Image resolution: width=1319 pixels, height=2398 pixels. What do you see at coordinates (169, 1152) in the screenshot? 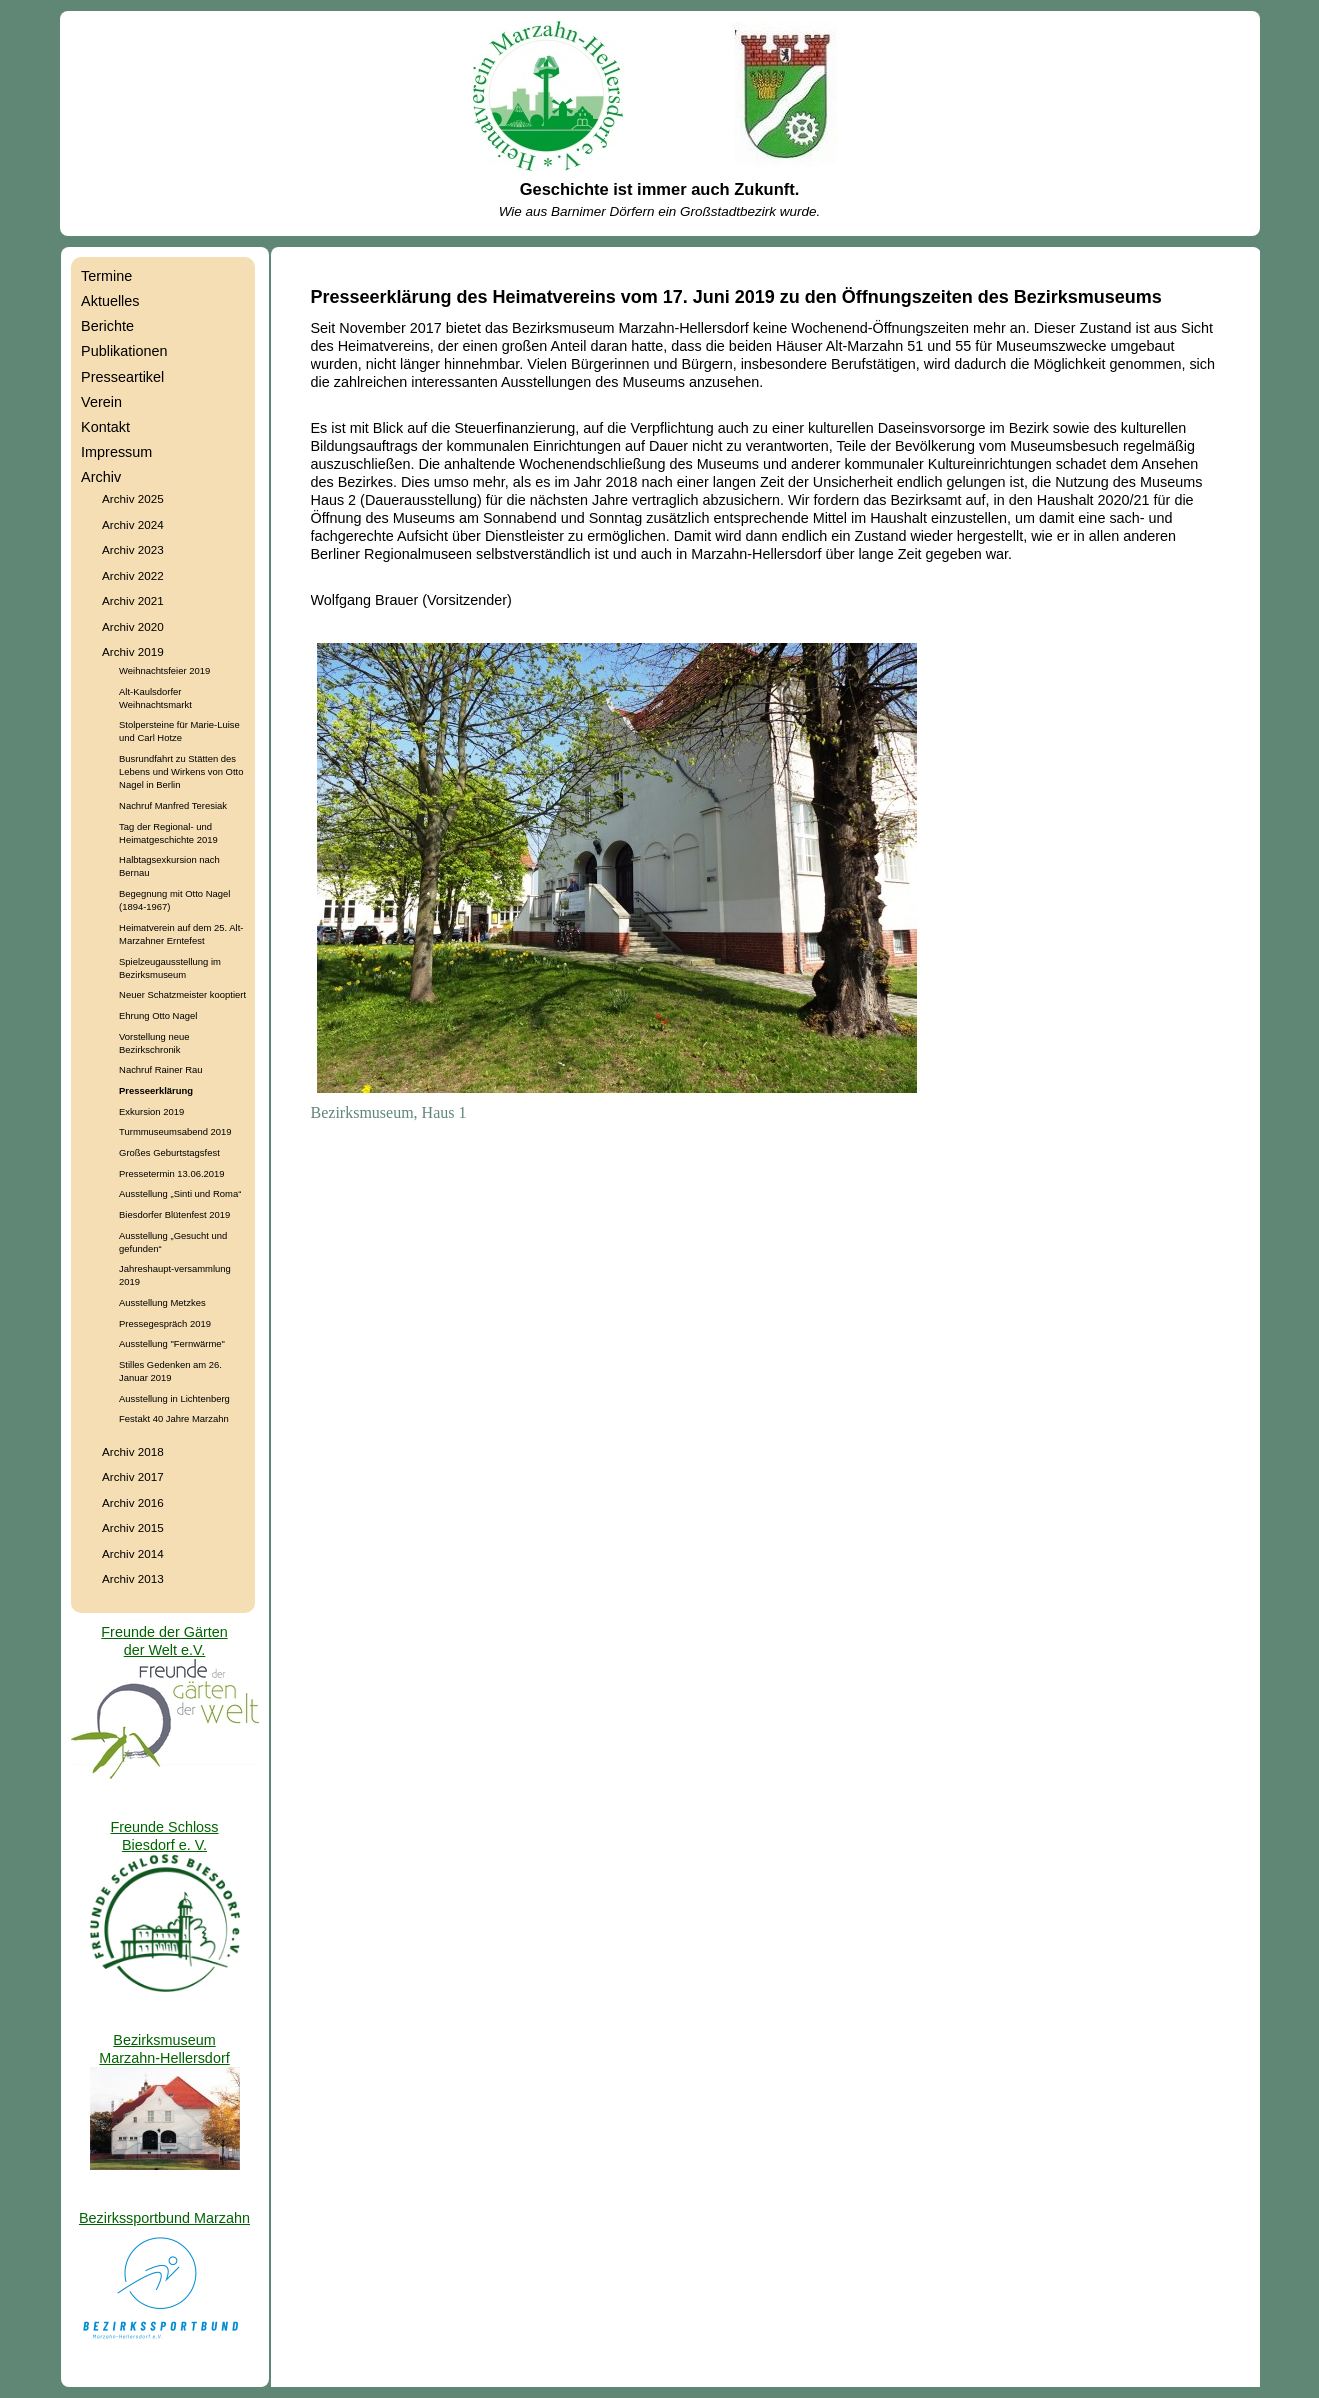
I see `Großes Geburtstagsfest` at bounding box center [169, 1152].